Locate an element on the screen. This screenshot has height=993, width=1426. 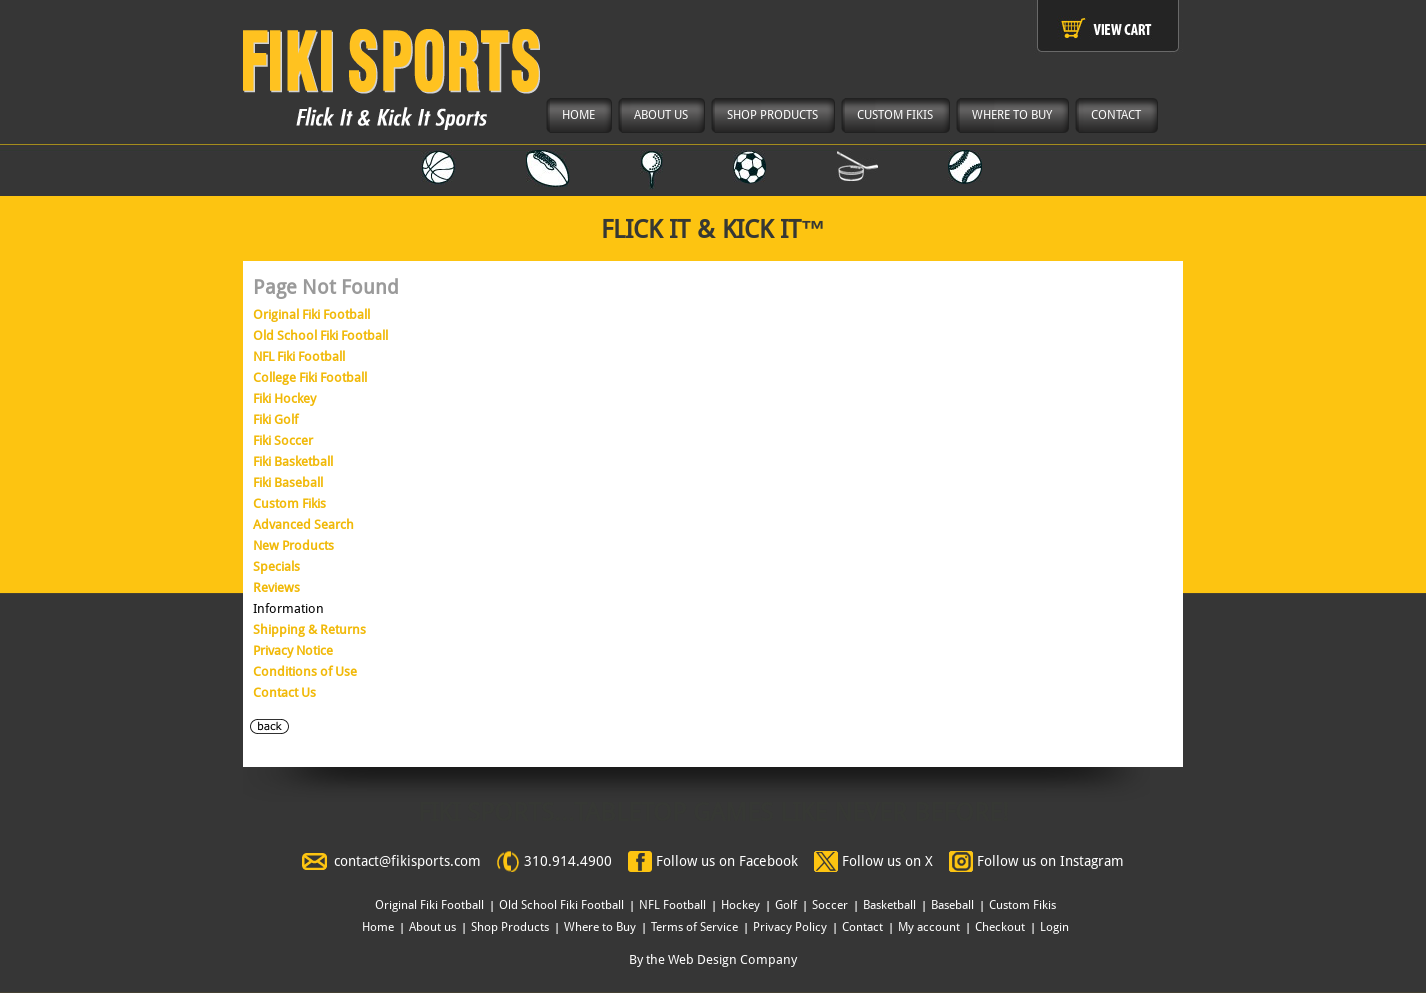
Contact is located at coordinates (862, 927).